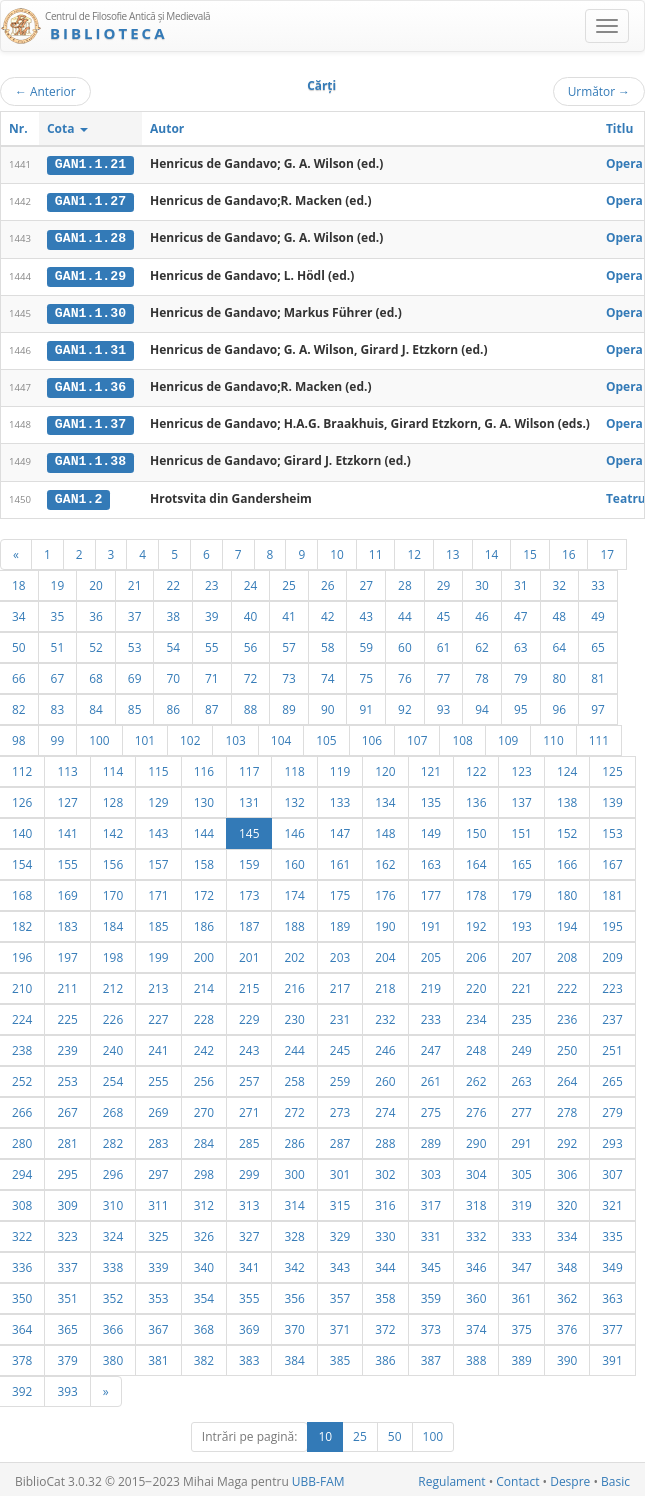  What do you see at coordinates (204, 1108) in the screenshot?
I see `270` at bounding box center [204, 1108].